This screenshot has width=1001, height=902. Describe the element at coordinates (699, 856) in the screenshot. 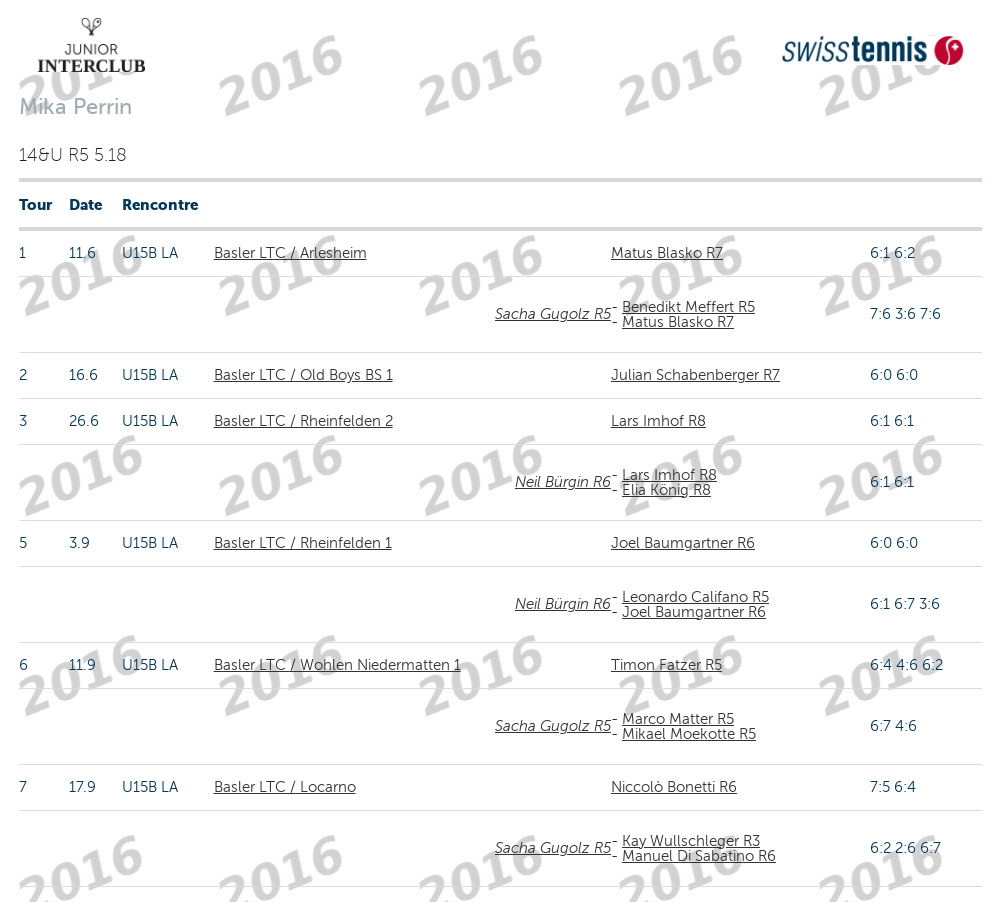

I see `Manuel Di Sabatino R6` at that location.